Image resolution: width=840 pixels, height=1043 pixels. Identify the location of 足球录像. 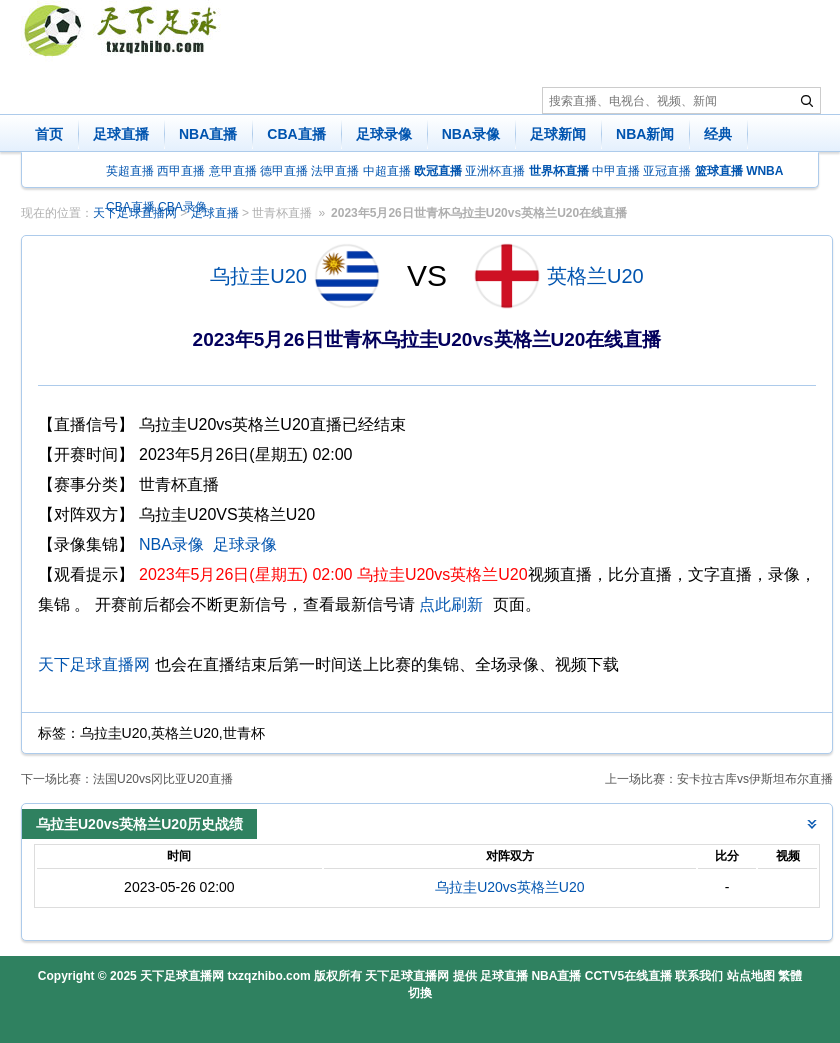
(384, 134).